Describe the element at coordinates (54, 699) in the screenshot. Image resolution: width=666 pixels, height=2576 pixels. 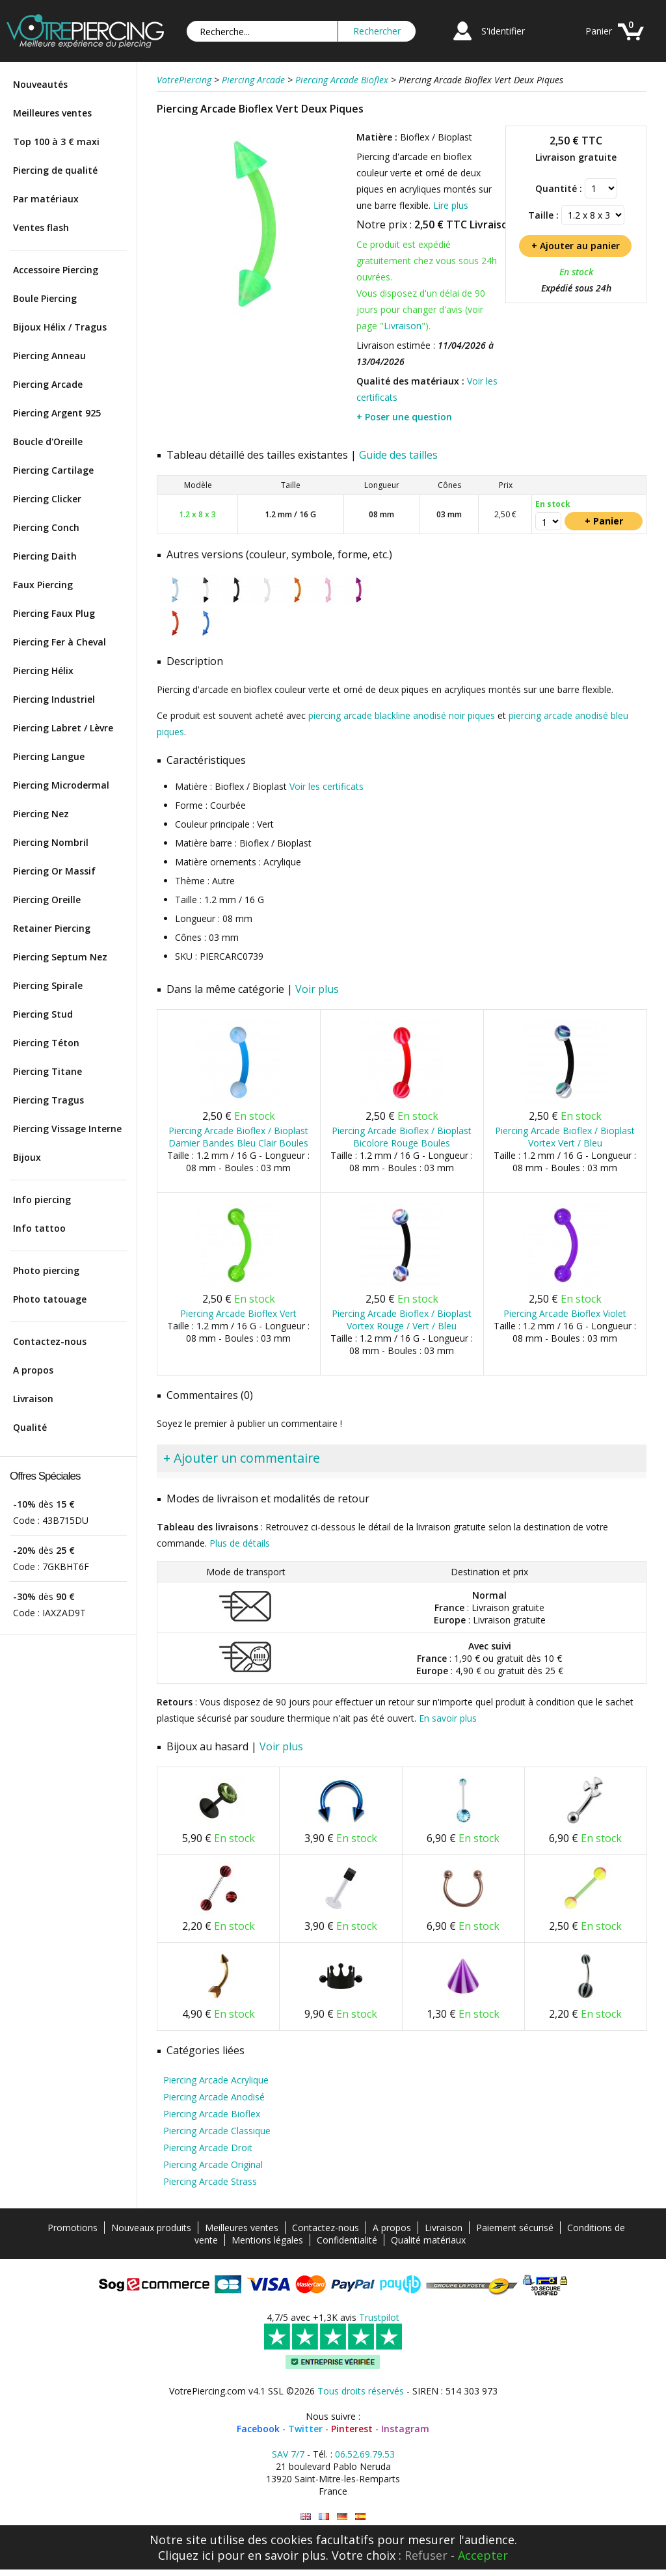
I see `Piercing Industriel` at that location.